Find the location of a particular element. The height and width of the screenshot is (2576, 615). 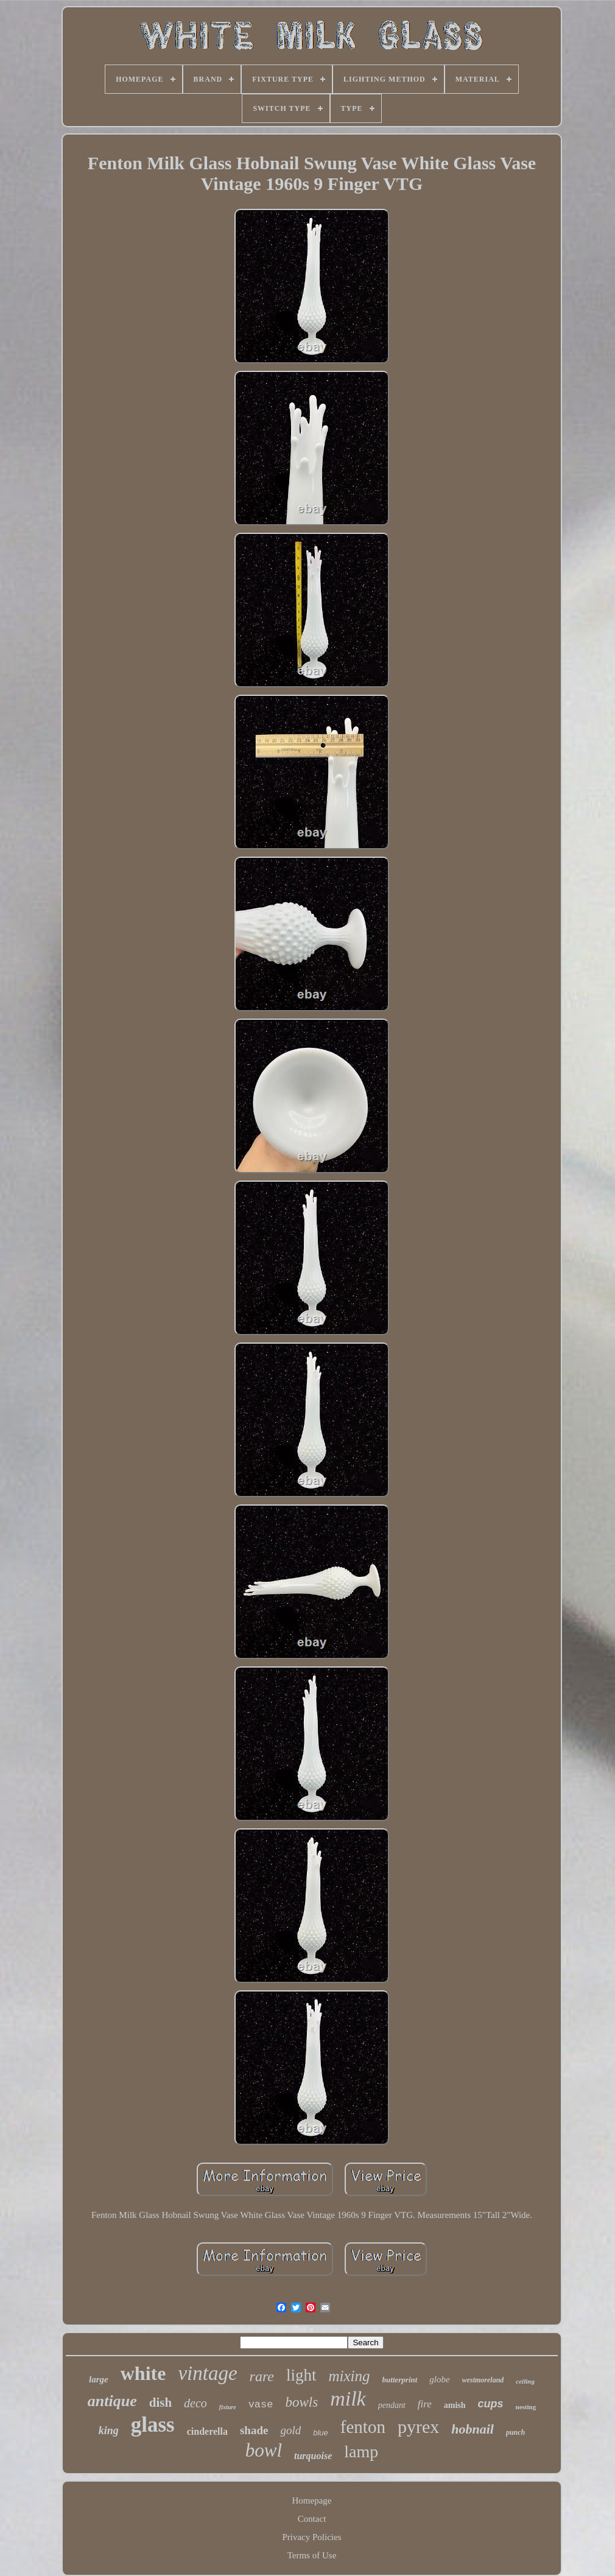

hobnail is located at coordinates (472, 2429).